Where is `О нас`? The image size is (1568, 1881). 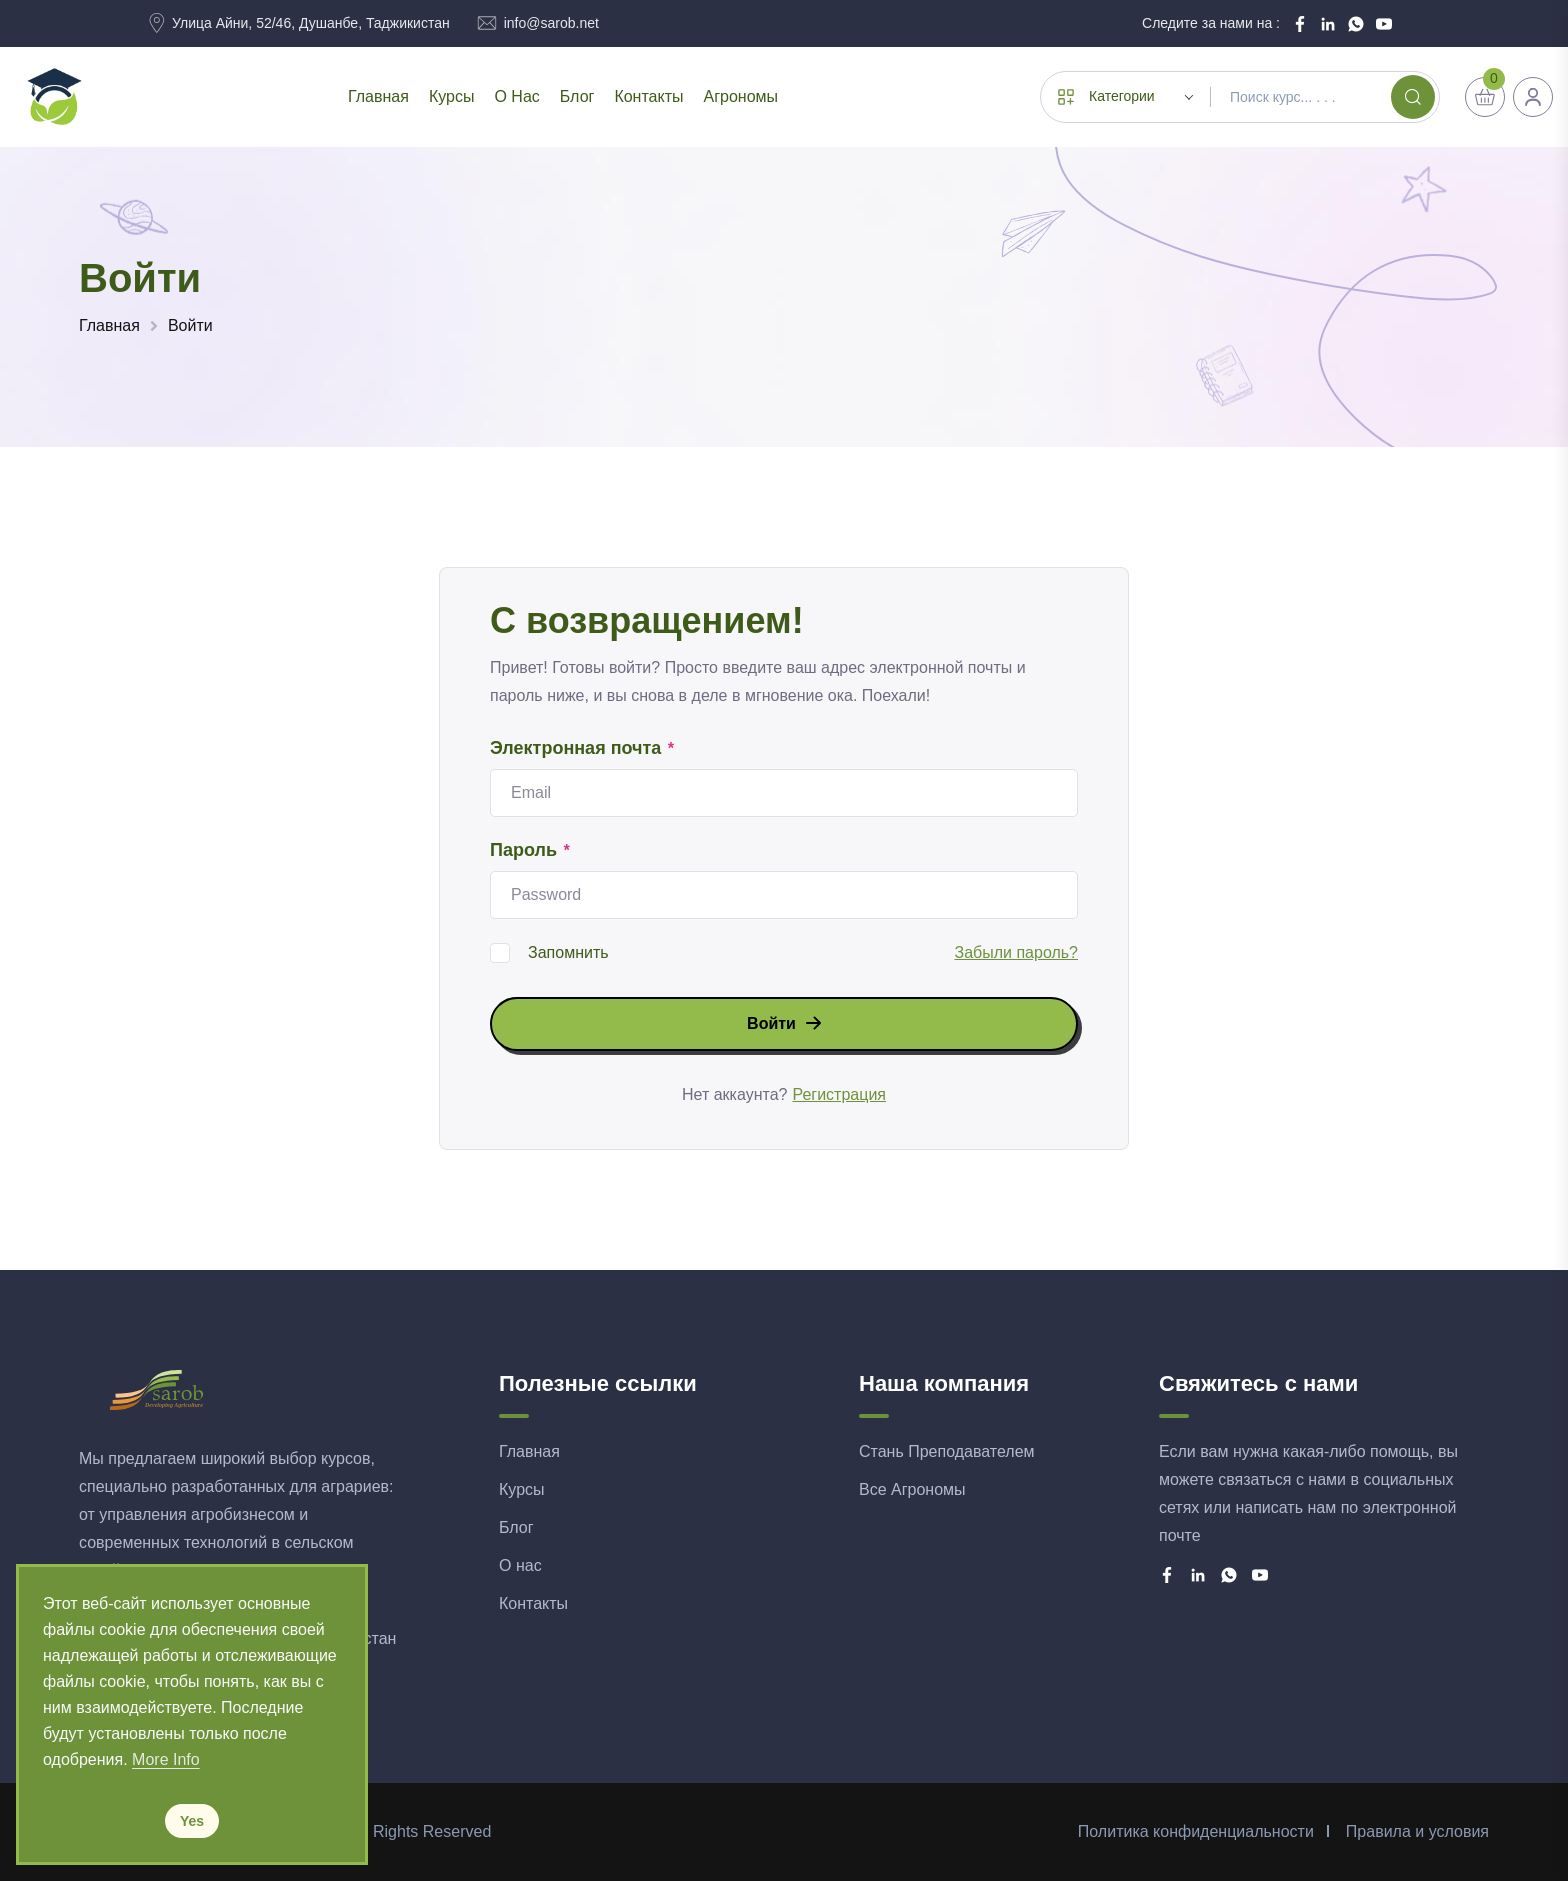 О нас is located at coordinates (516, 96).